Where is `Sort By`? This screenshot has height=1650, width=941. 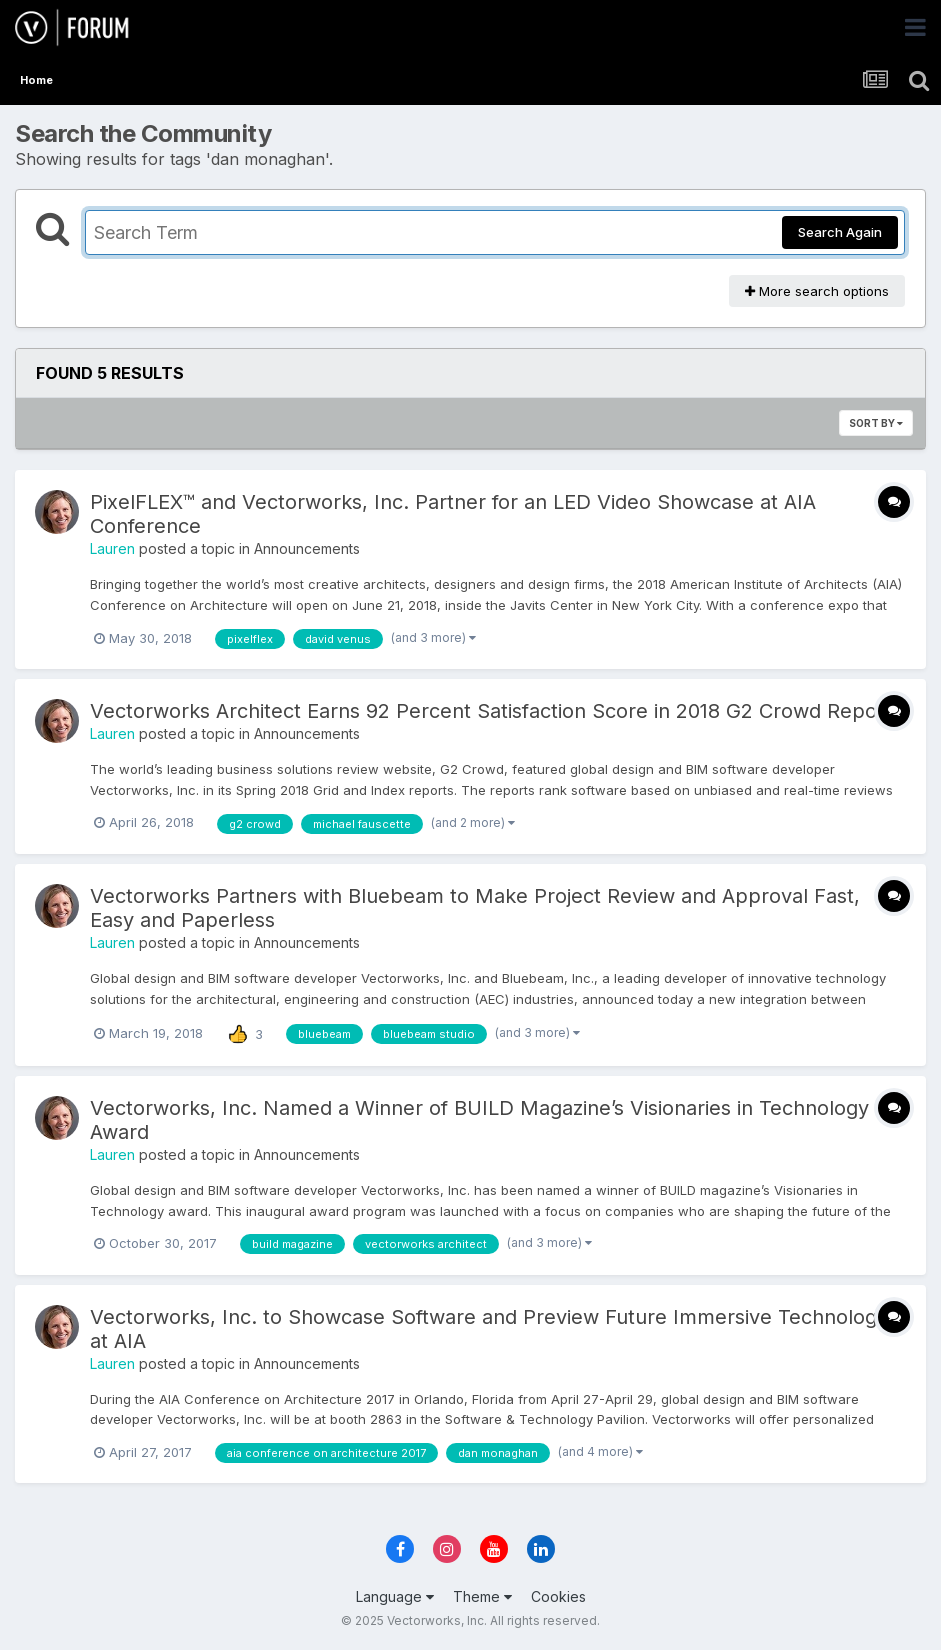 Sort By is located at coordinates (876, 423).